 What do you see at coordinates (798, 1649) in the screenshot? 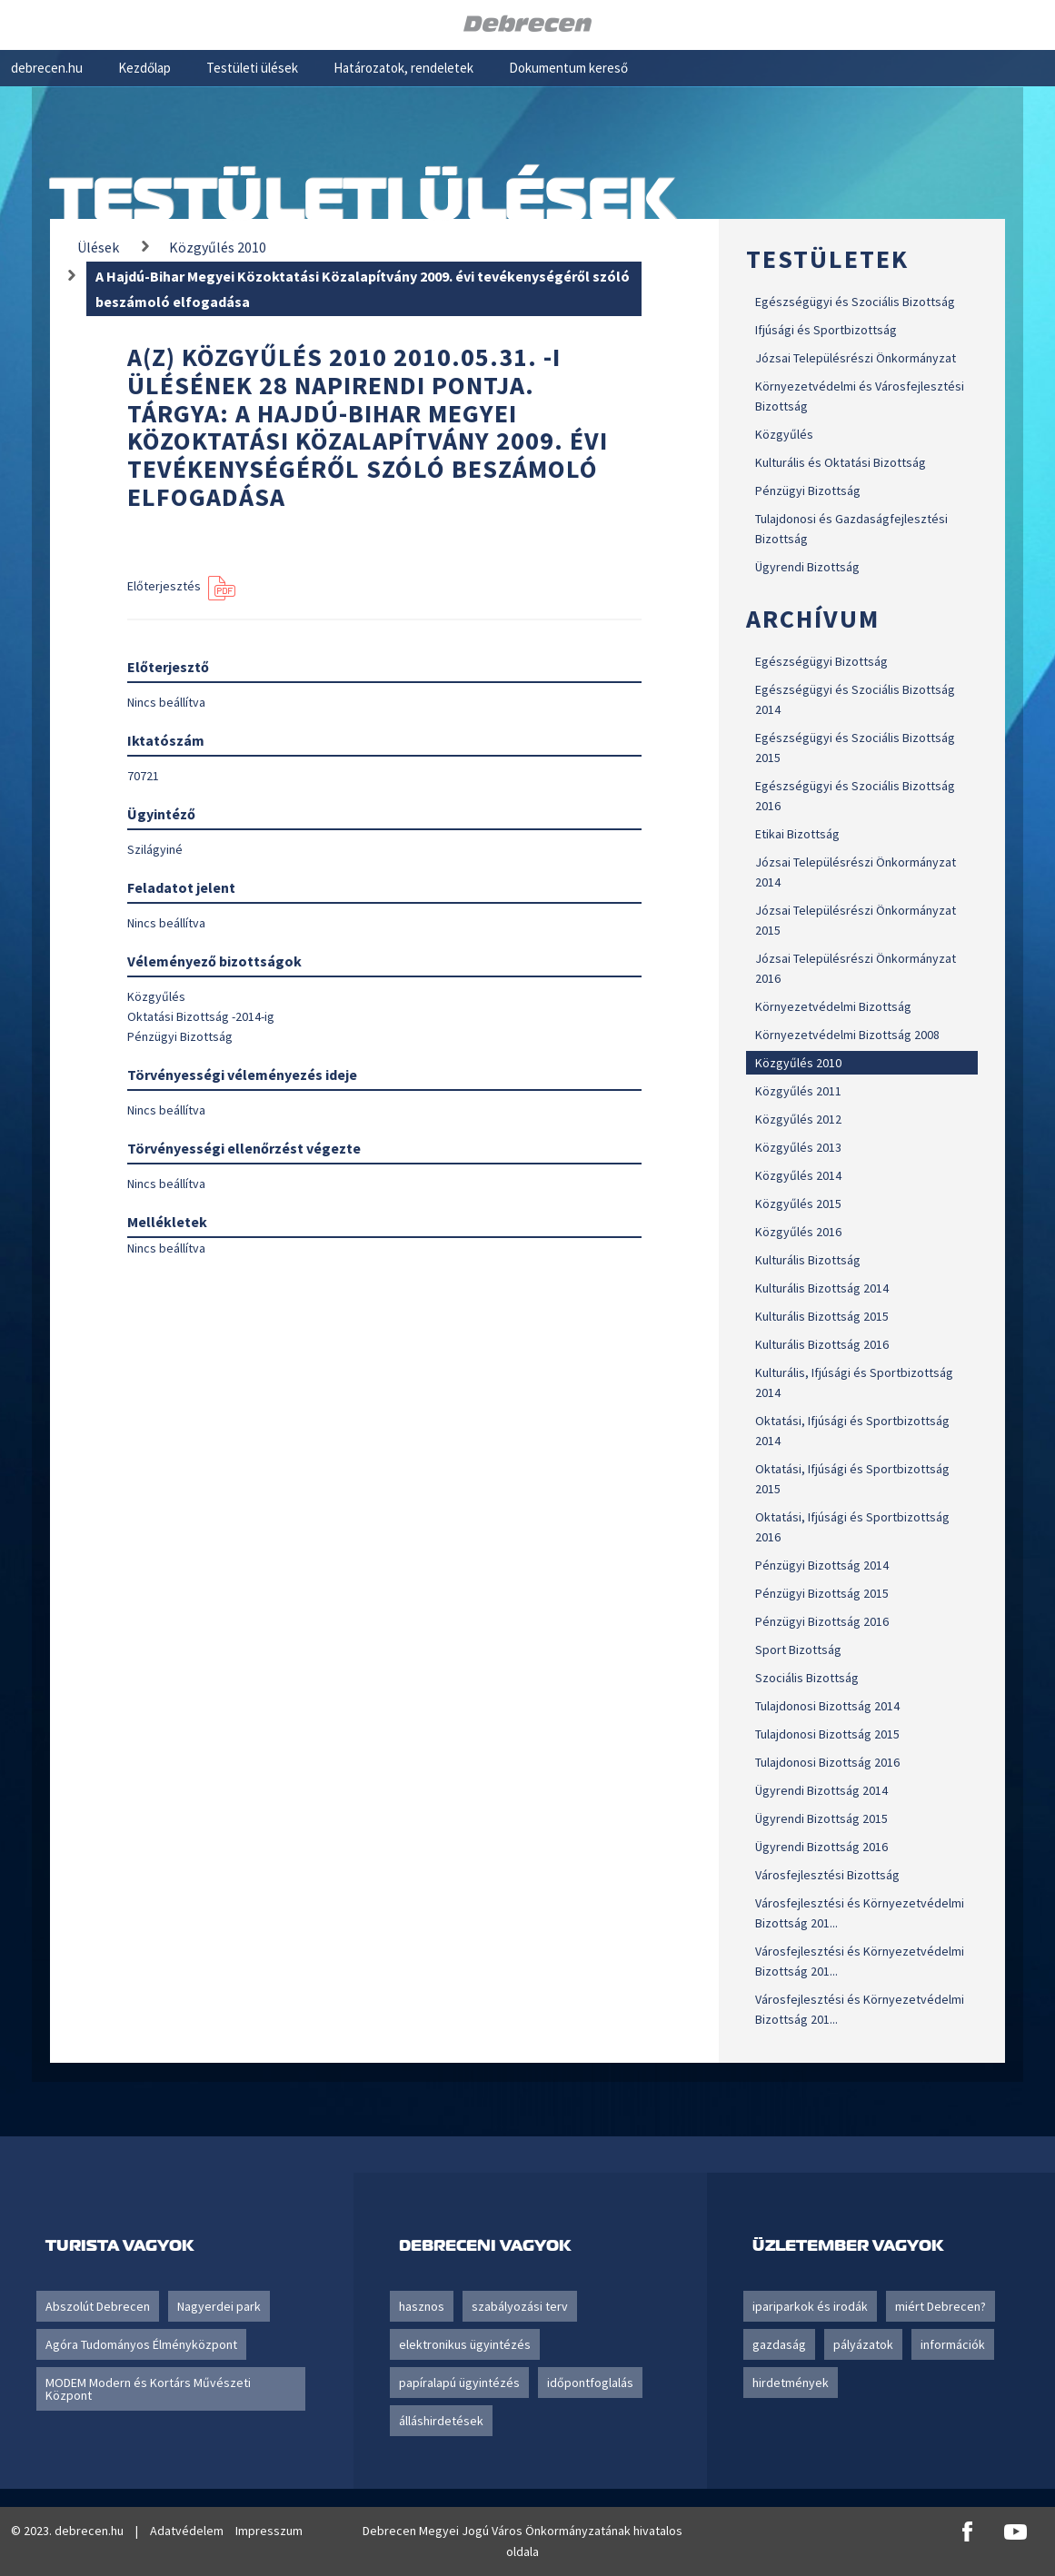
I see `Sport Bizottság` at bounding box center [798, 1649].